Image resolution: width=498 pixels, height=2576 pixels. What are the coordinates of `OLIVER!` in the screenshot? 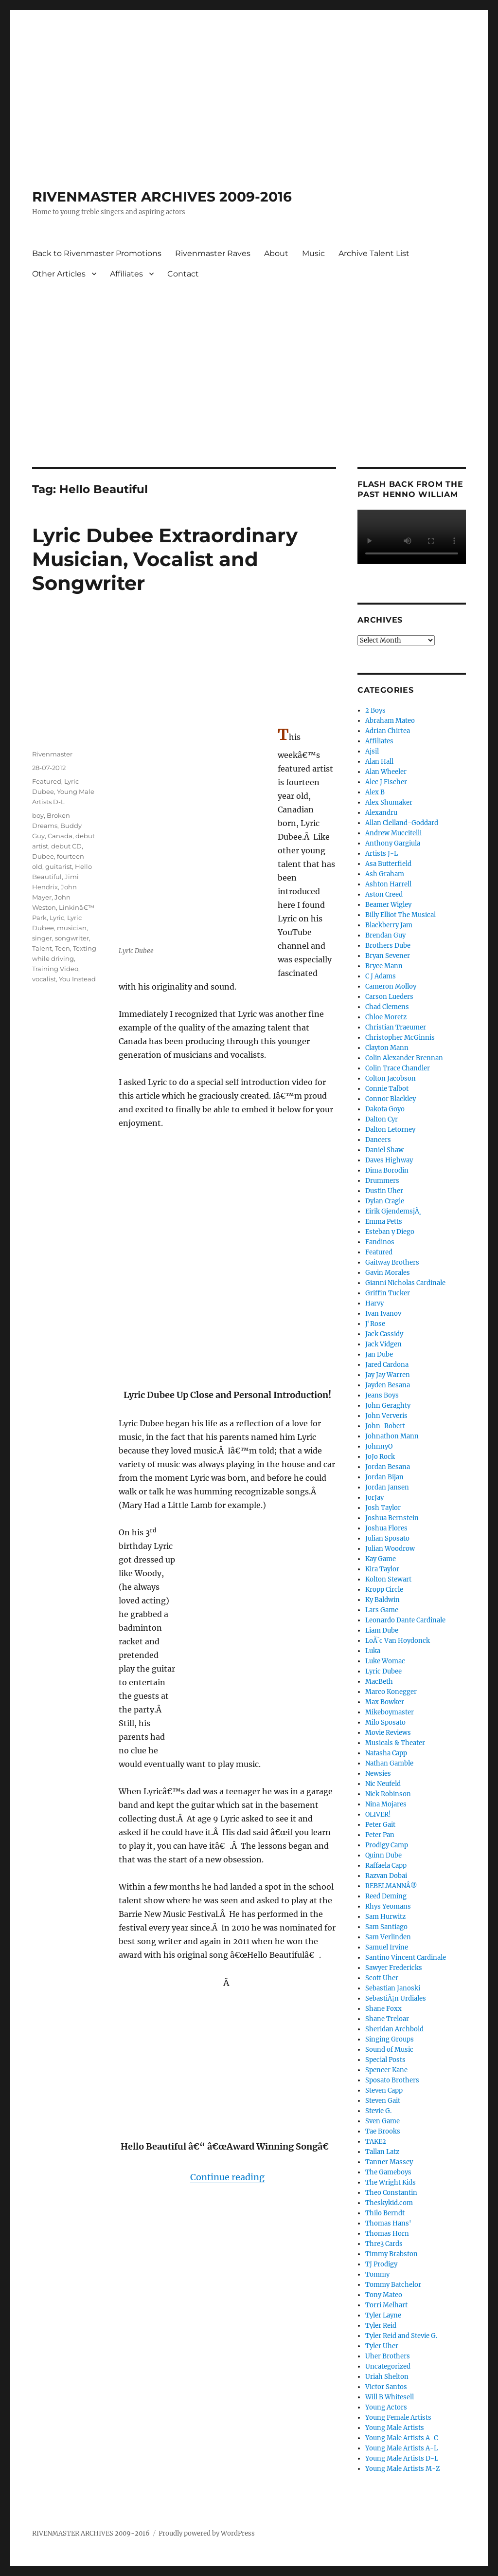 It's located at (378, 1814).